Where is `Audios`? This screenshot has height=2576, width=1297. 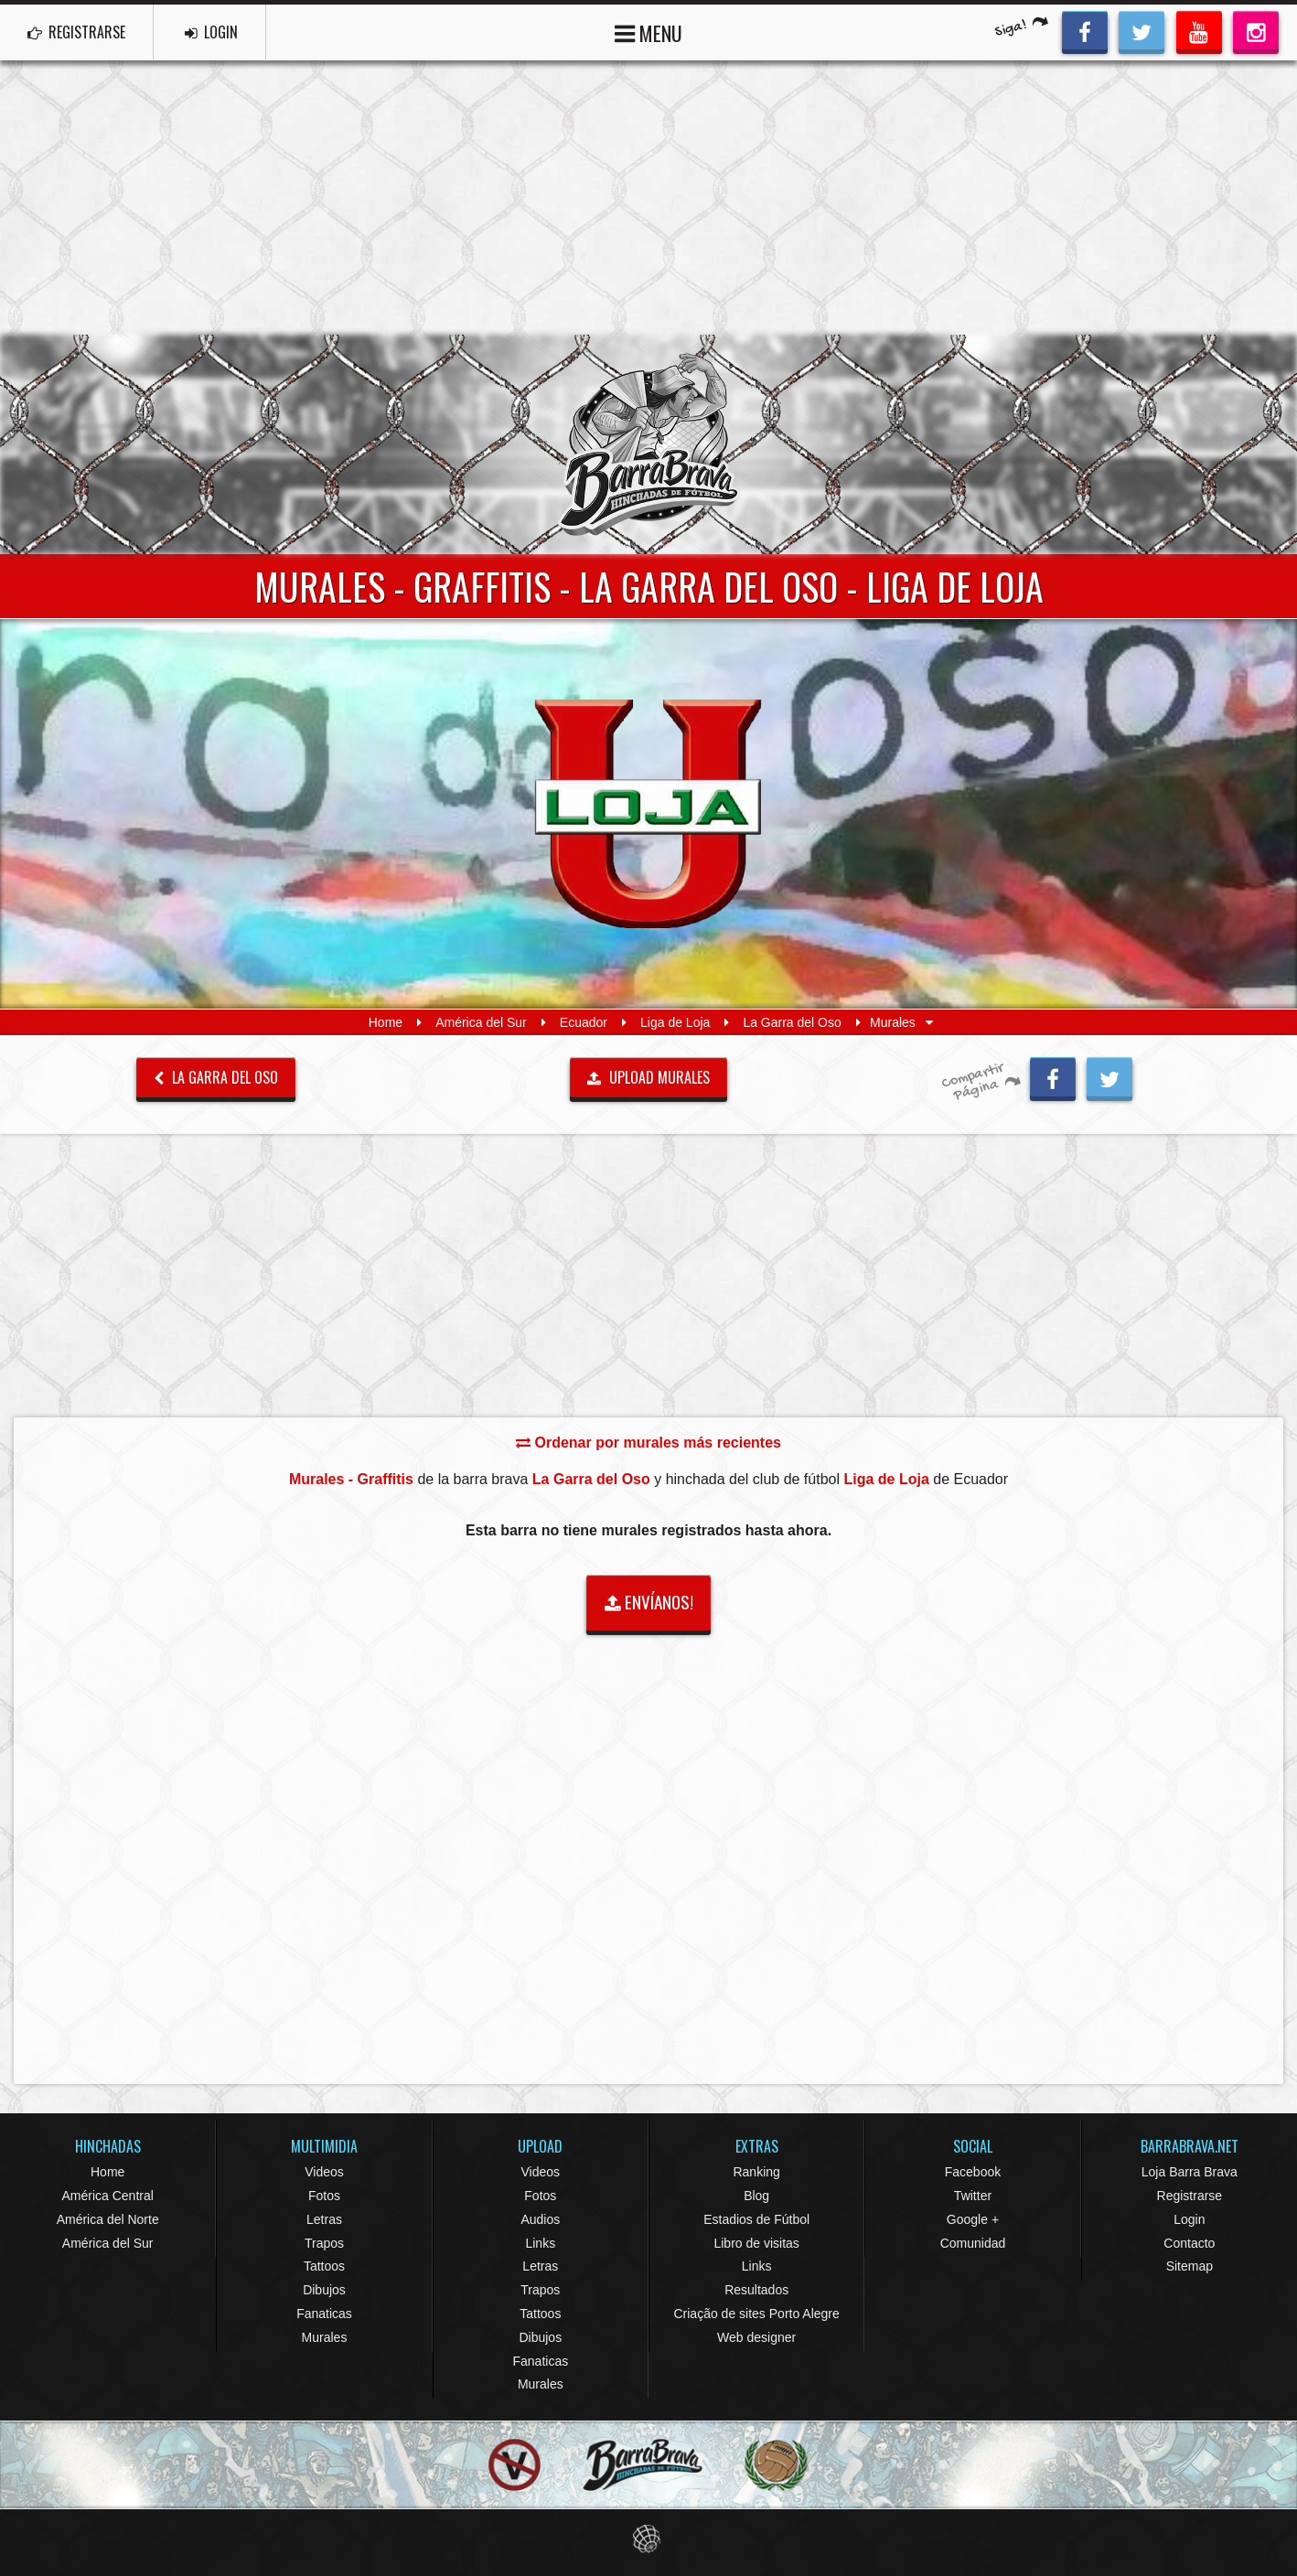 Audios is located at coordinates (540, 2219).